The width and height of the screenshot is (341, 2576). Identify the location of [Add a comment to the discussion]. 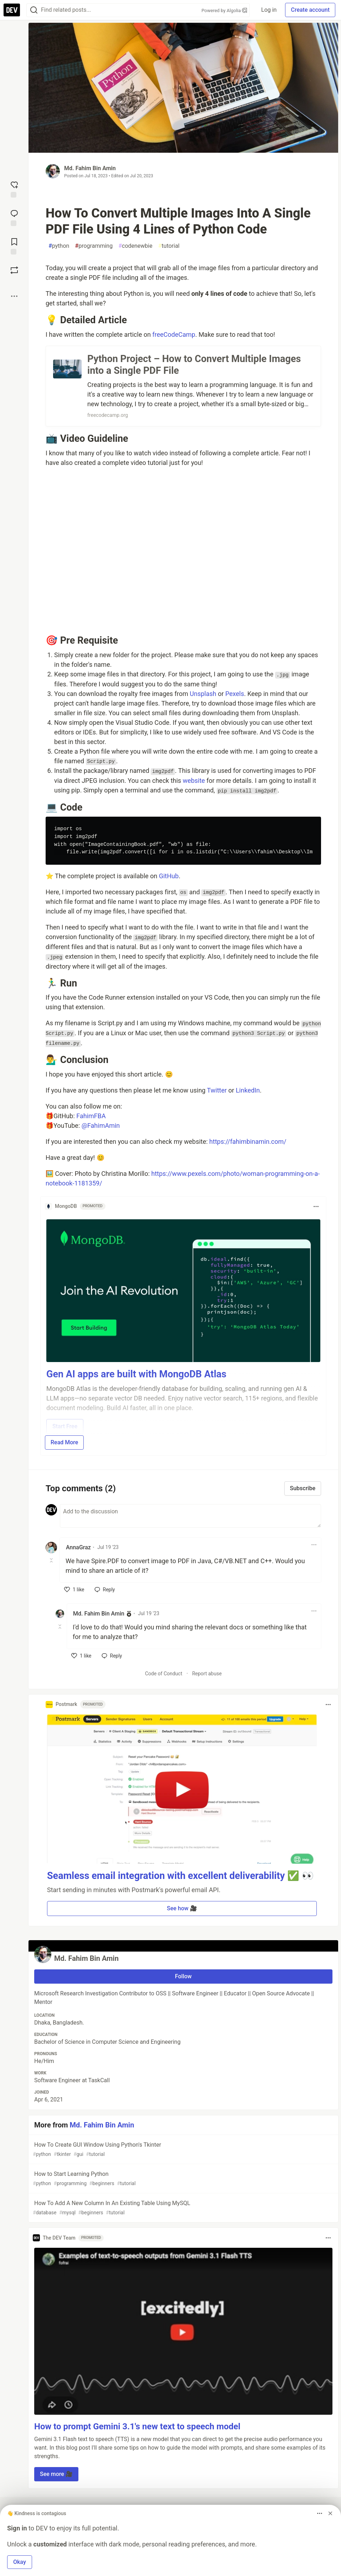
(190, 1515).